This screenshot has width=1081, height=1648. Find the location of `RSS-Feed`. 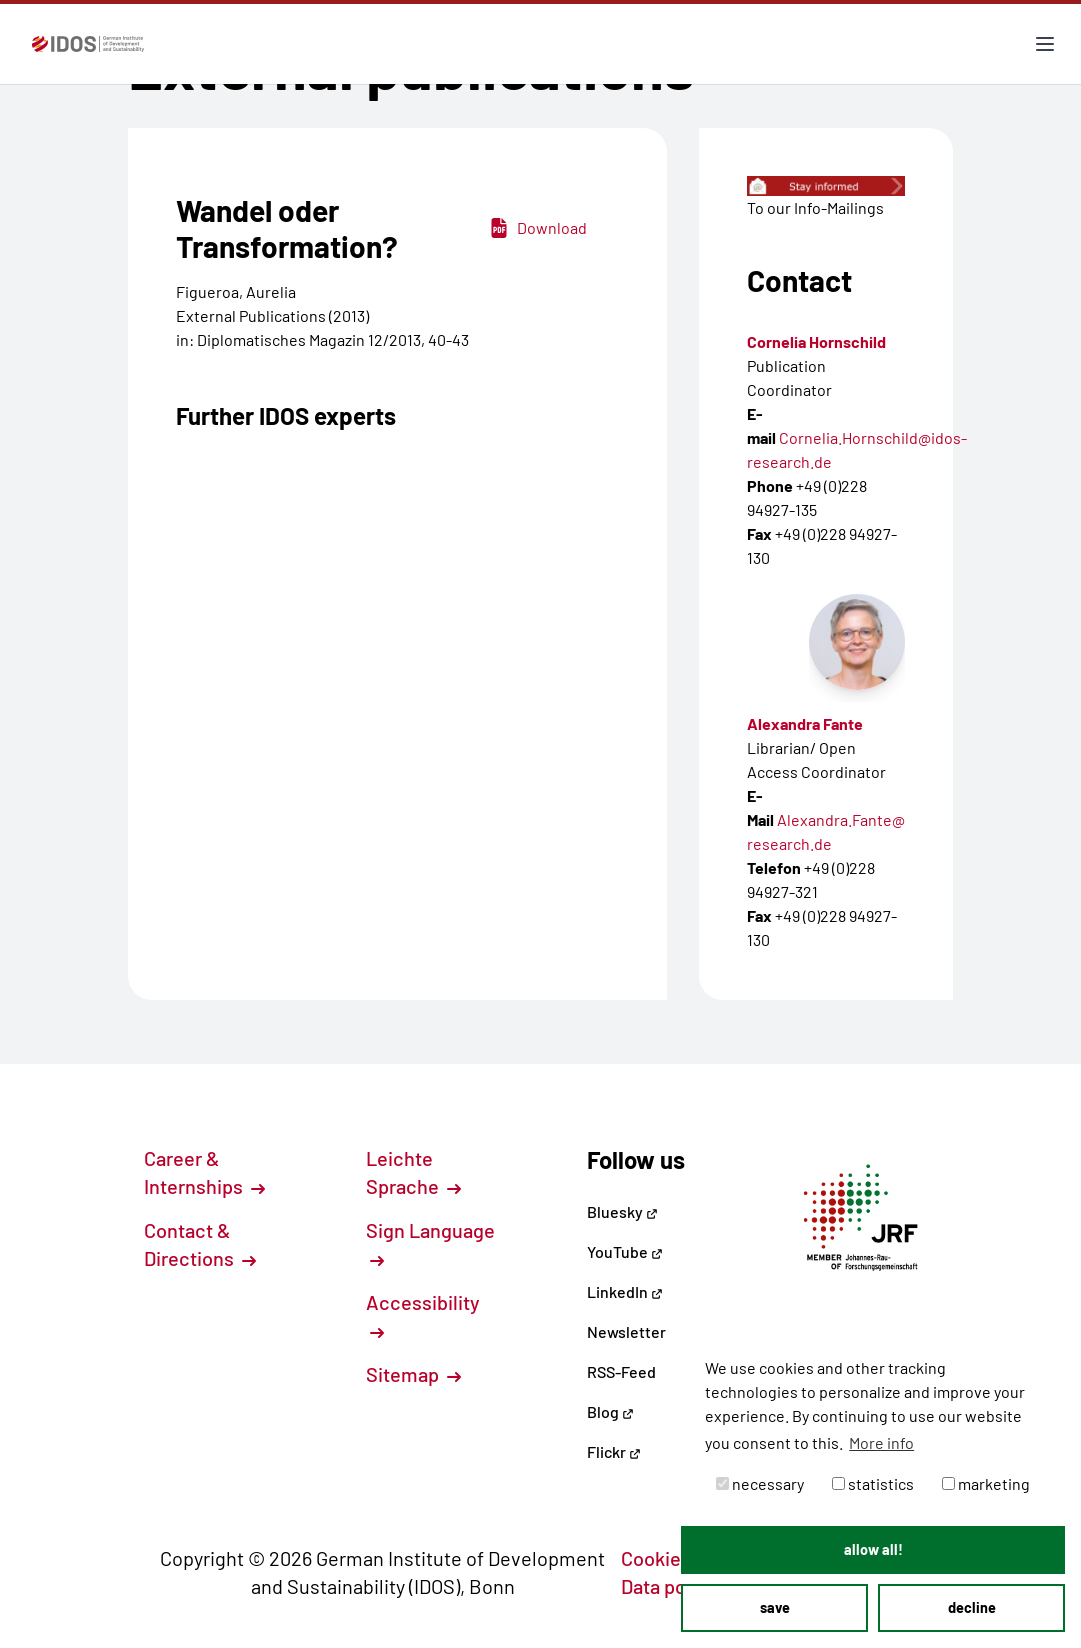

RSS-Feed is located at coordinates (621, 1371).